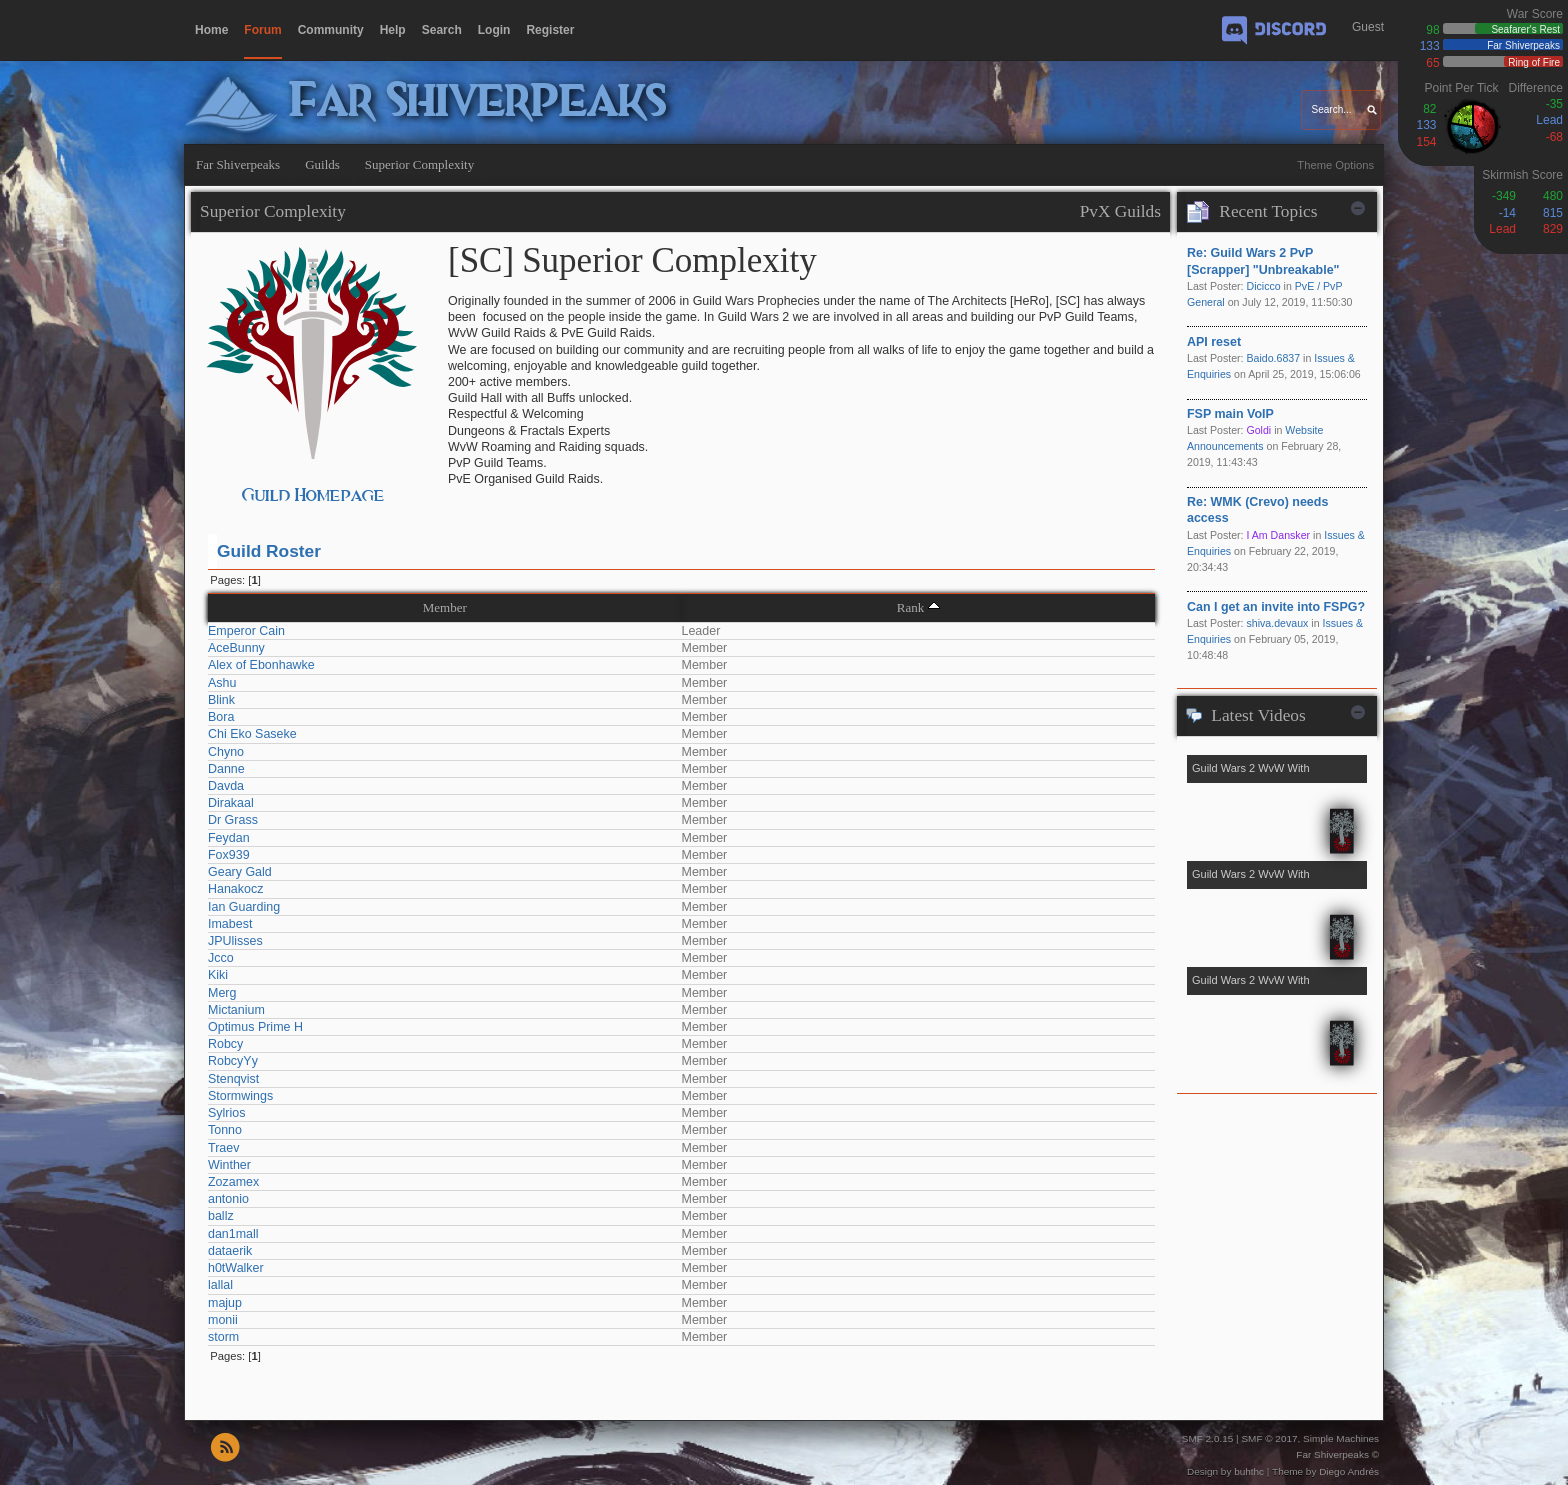 This screenshot has height=1485, width=1568. I want to click on Geary Gald, so click(240, 872).